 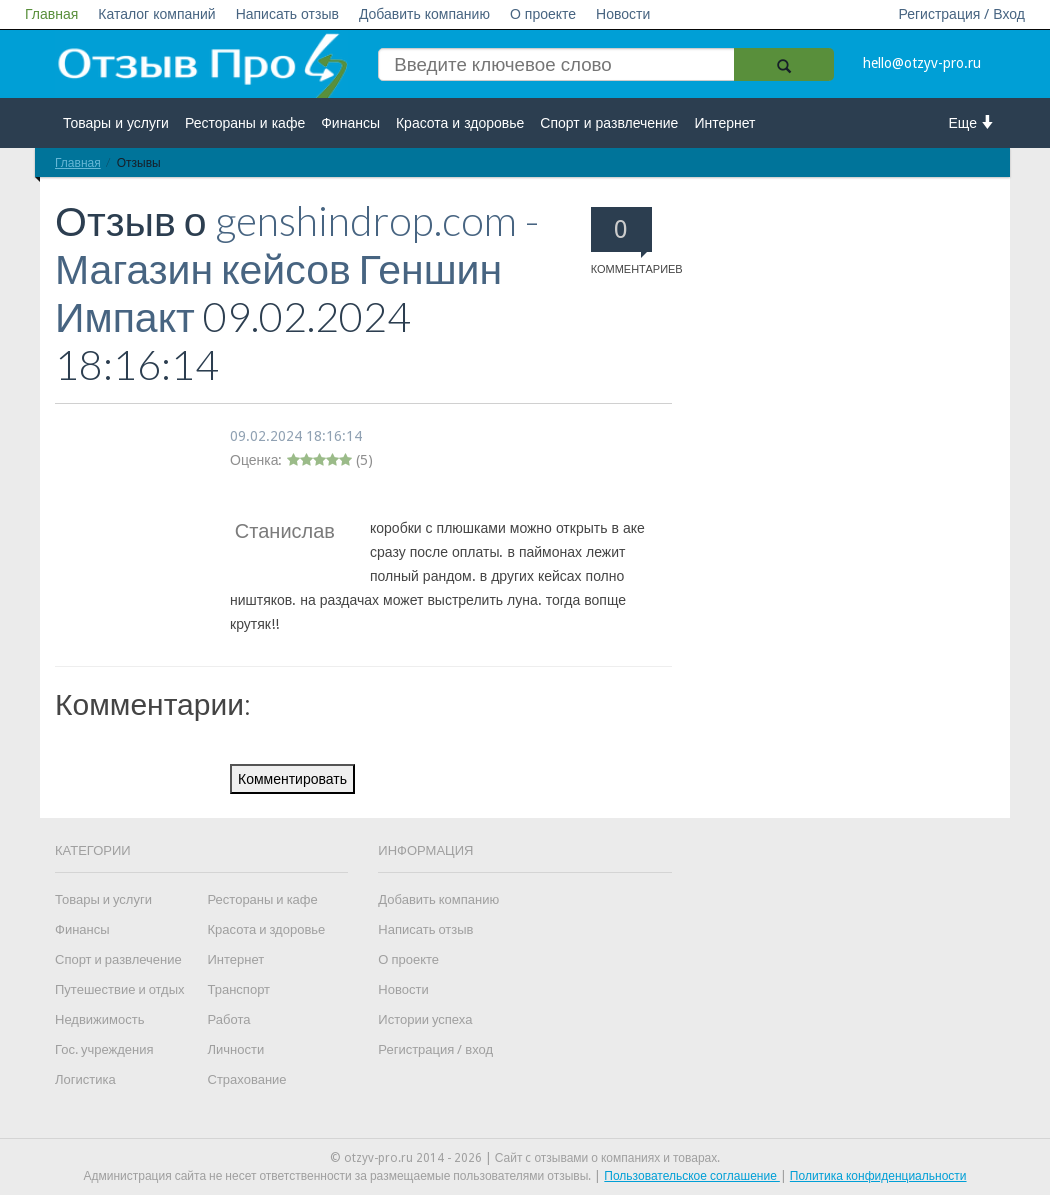 What do you see at coordinates (724, 123) in the screenshot?
I see `Интернет` at bounding box center [724, 123].